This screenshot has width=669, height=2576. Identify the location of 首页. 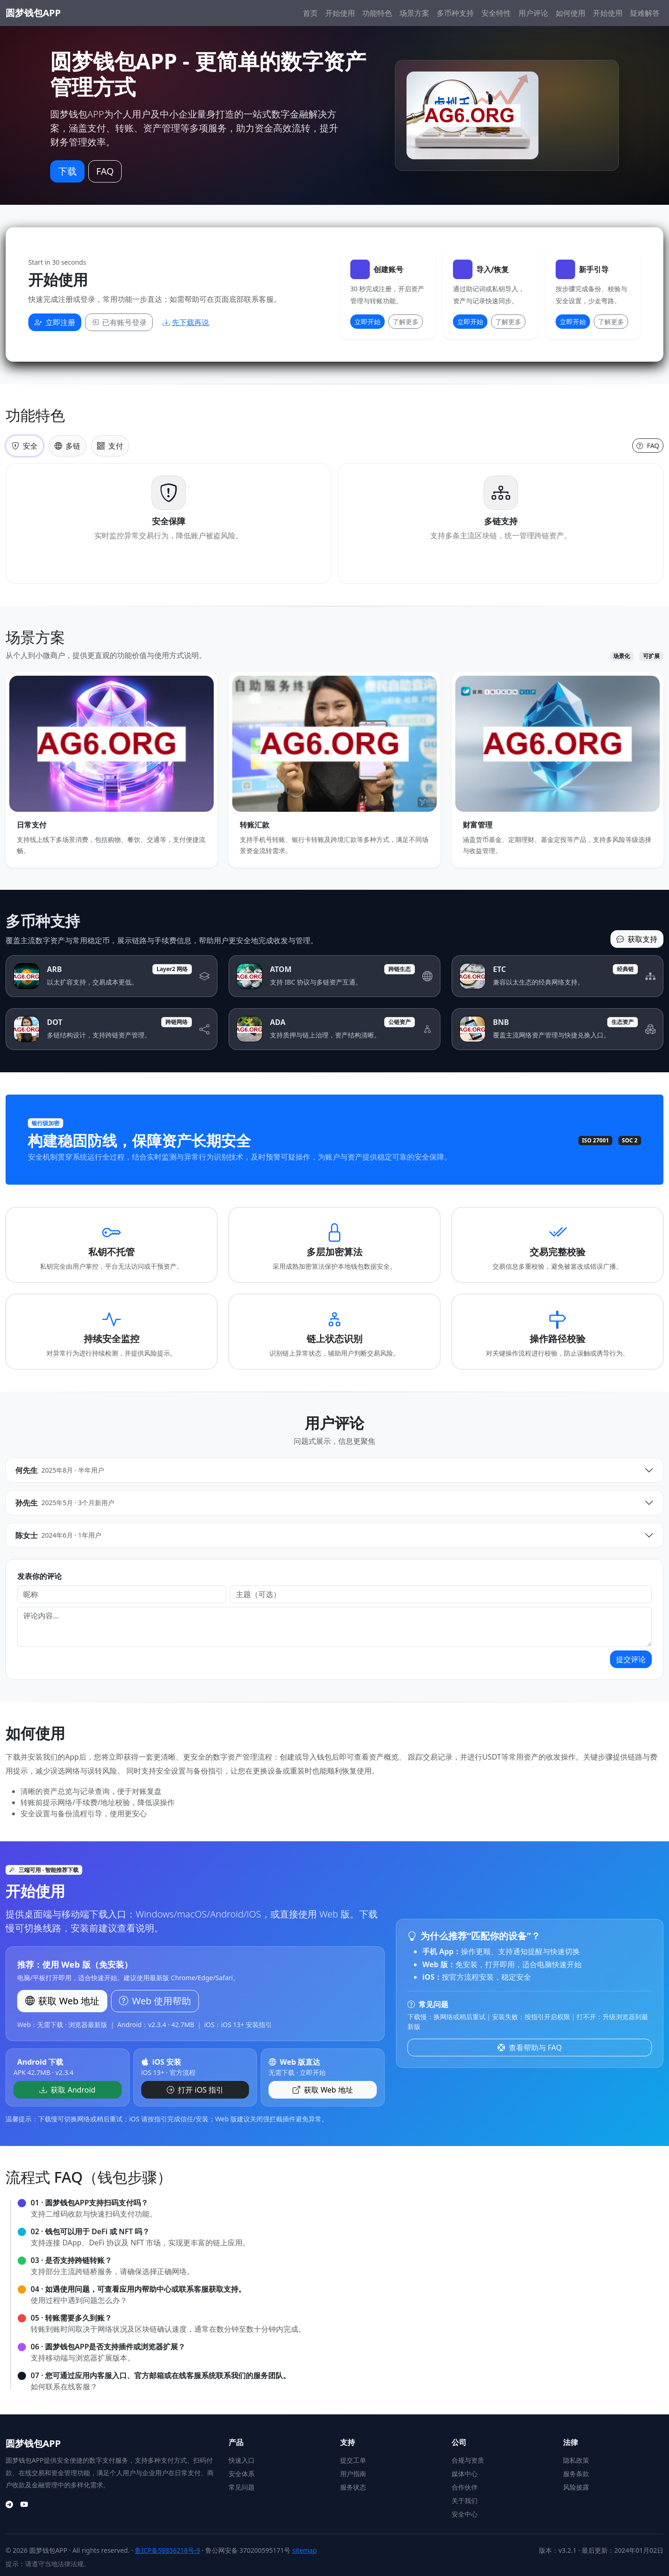
(310, 13).